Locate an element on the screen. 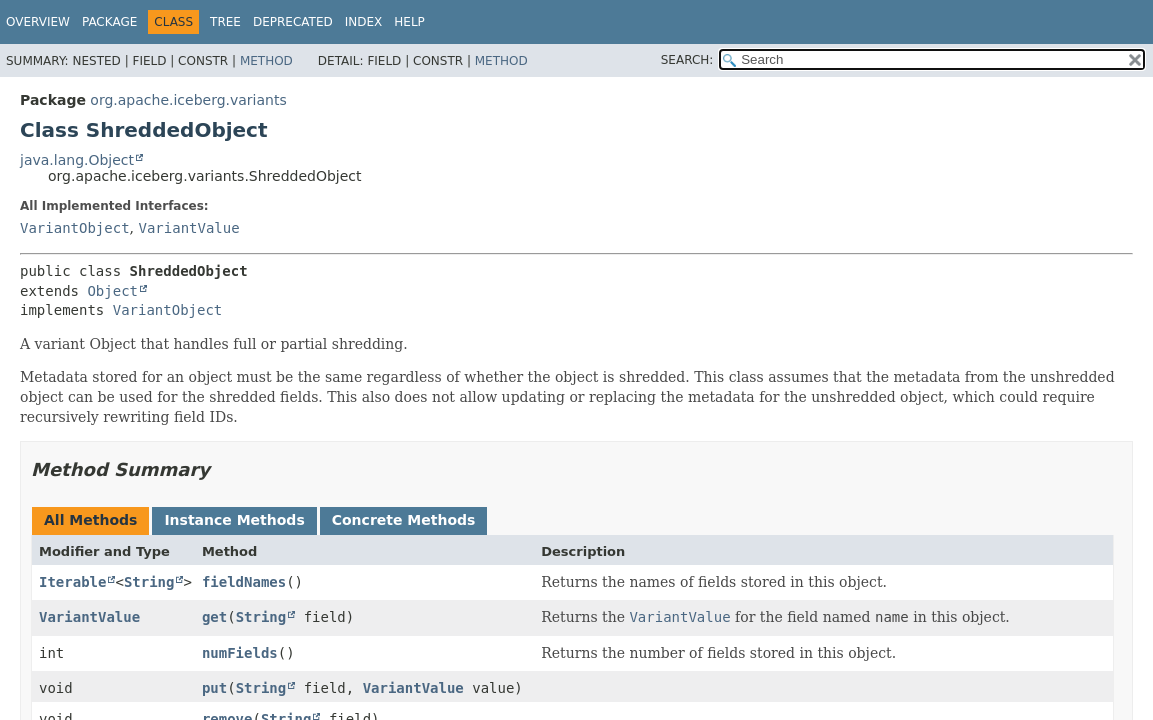  numFields is located at coordinates (240, 653).